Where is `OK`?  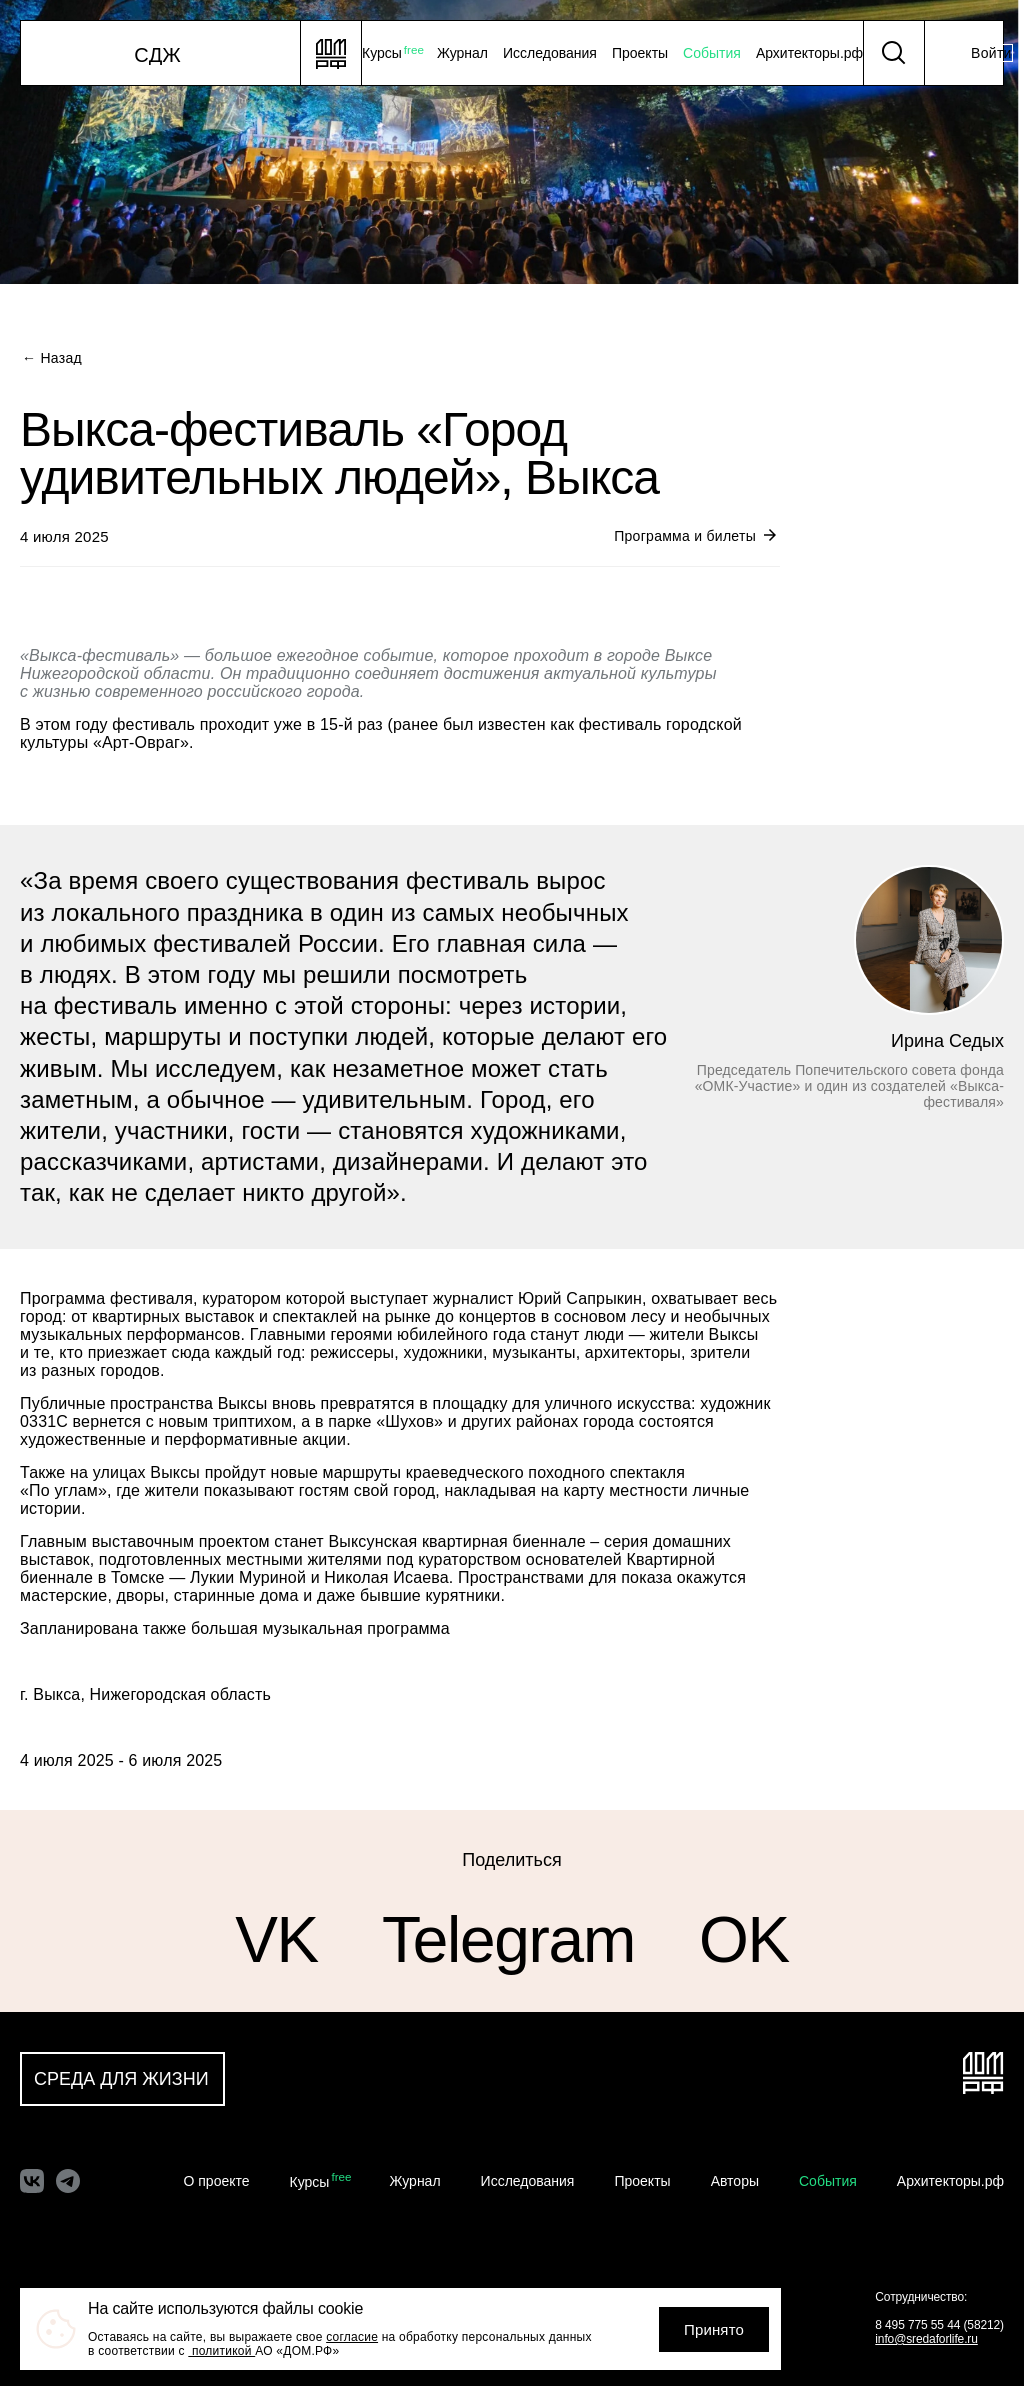 OK is located at coordinates (744, 1940).